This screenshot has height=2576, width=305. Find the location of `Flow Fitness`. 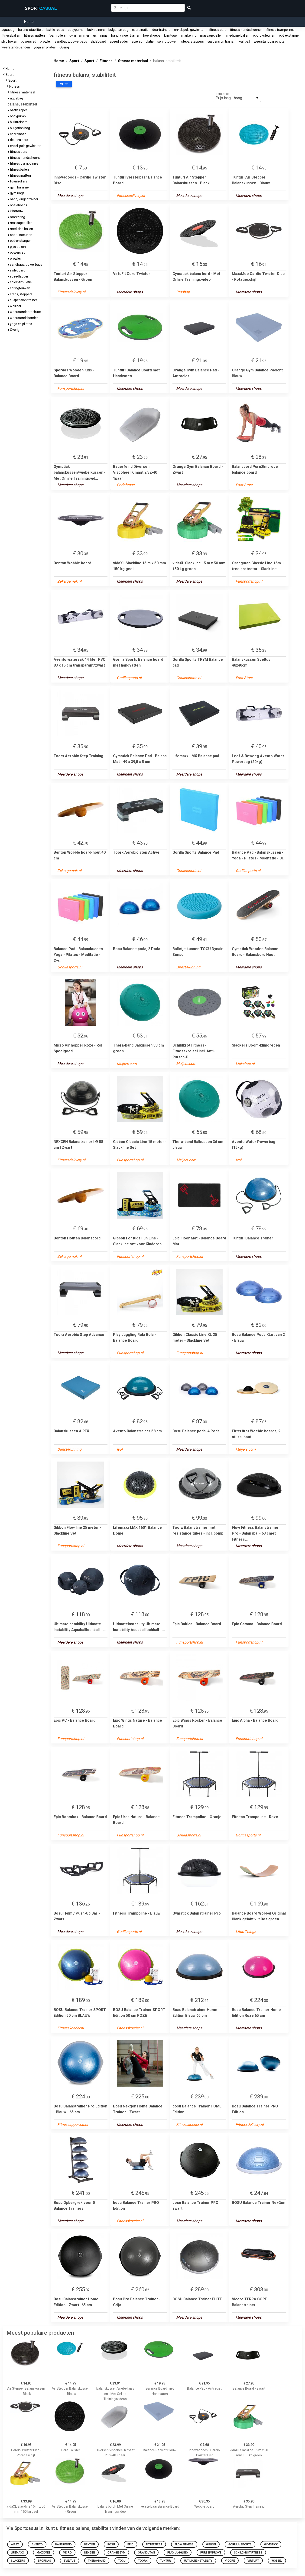

Flow Fitness is located at coordinates (184, 2544).